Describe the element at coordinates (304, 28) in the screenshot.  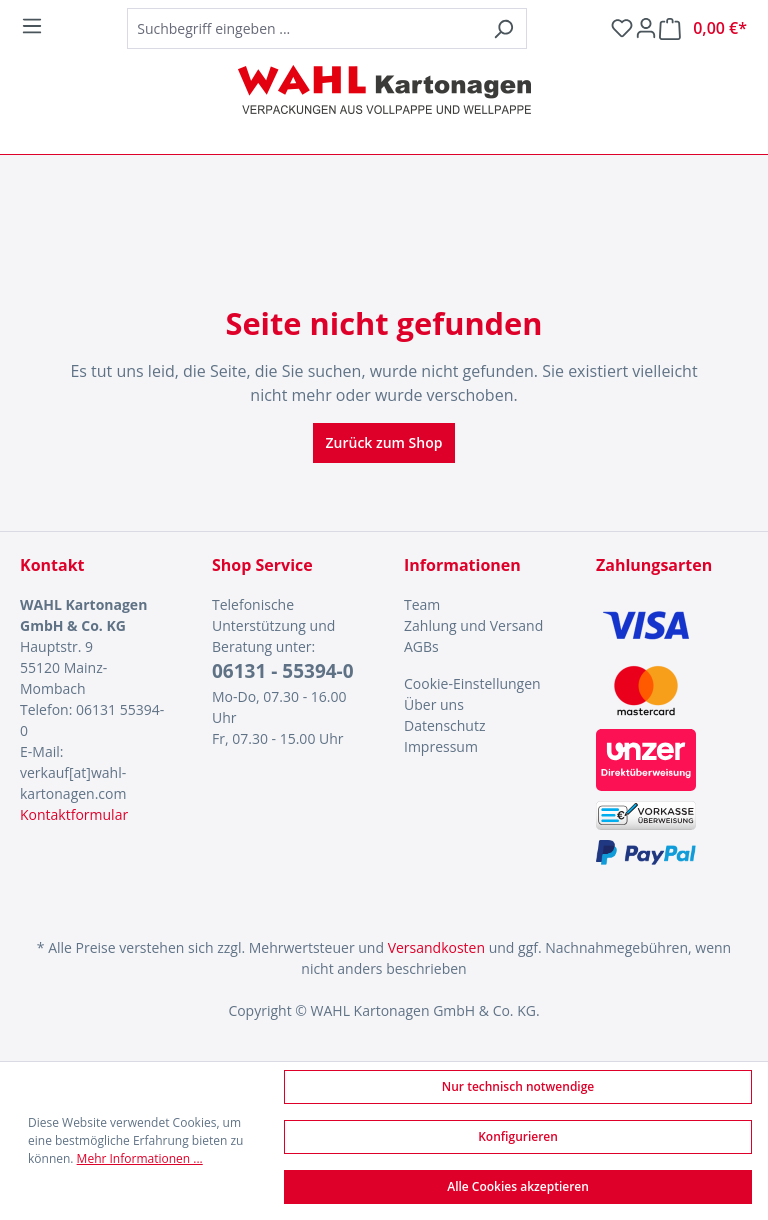
I see `[combobox]` at that location.